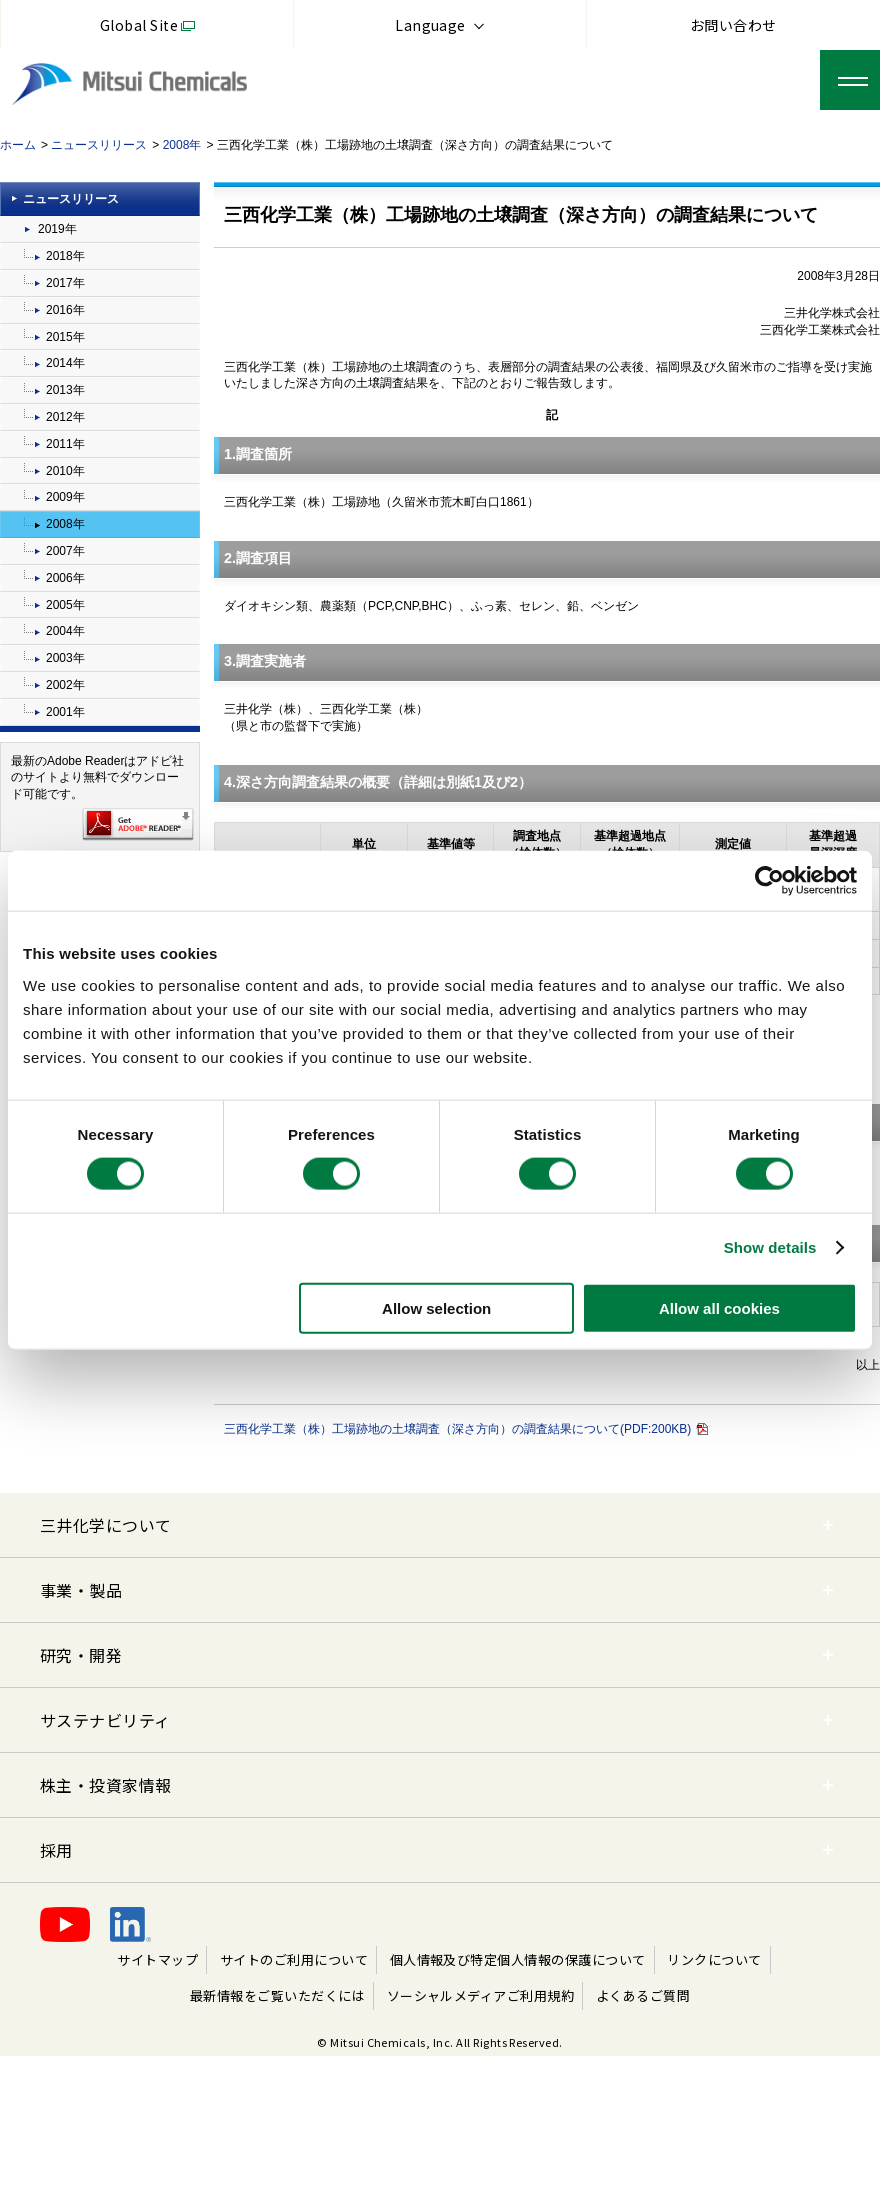  Describe the element at coordinates (81, 1590) in the screenshot. I see `事業・製品` at that location.